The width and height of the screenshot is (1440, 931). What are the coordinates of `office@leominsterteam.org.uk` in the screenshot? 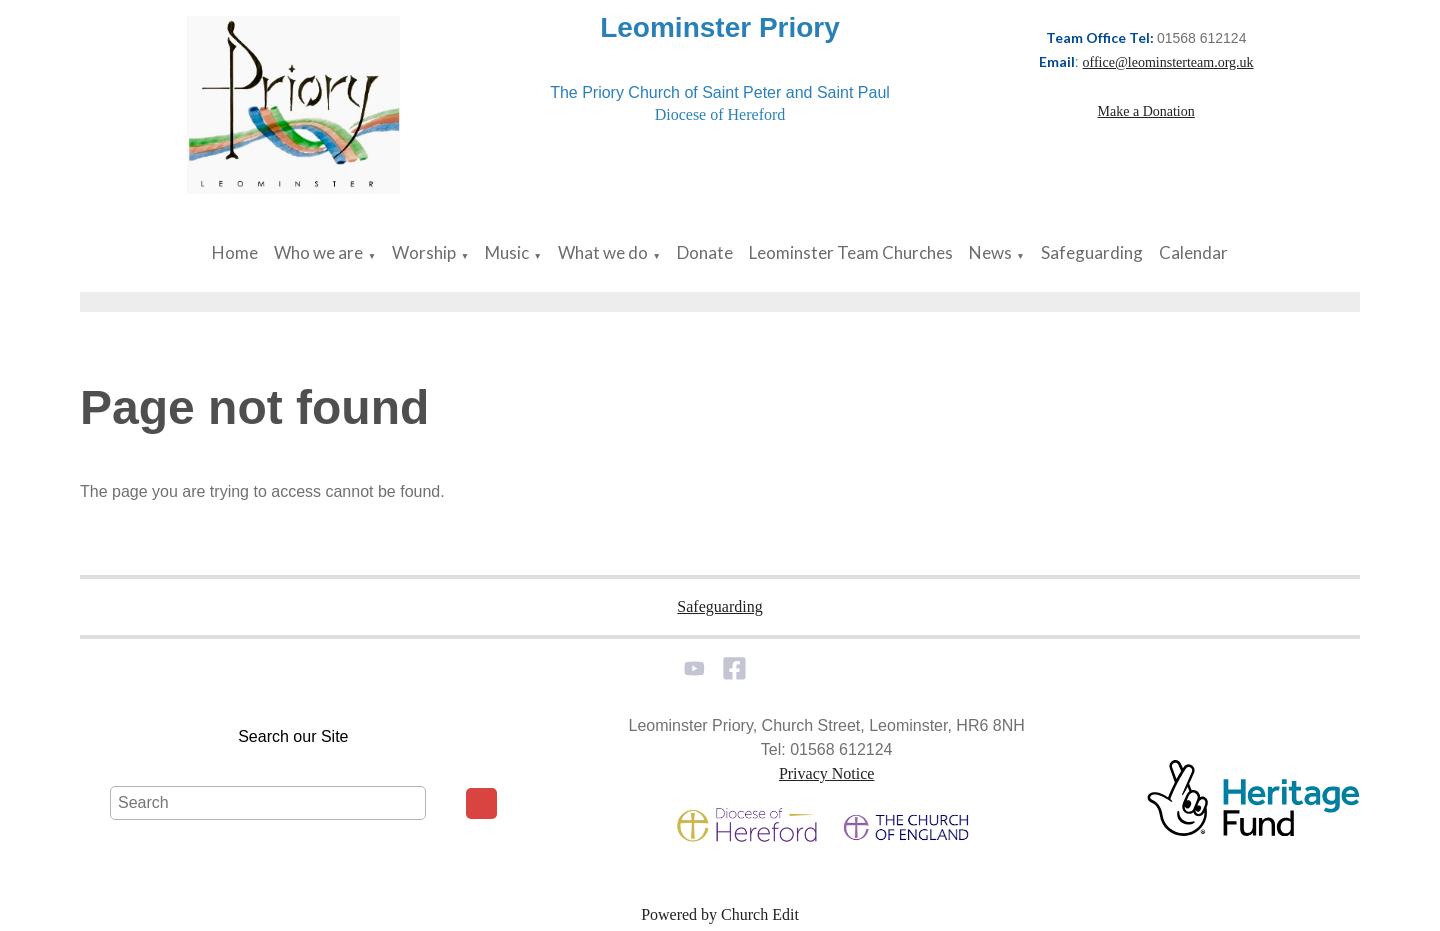 It's located at (1168, 62).